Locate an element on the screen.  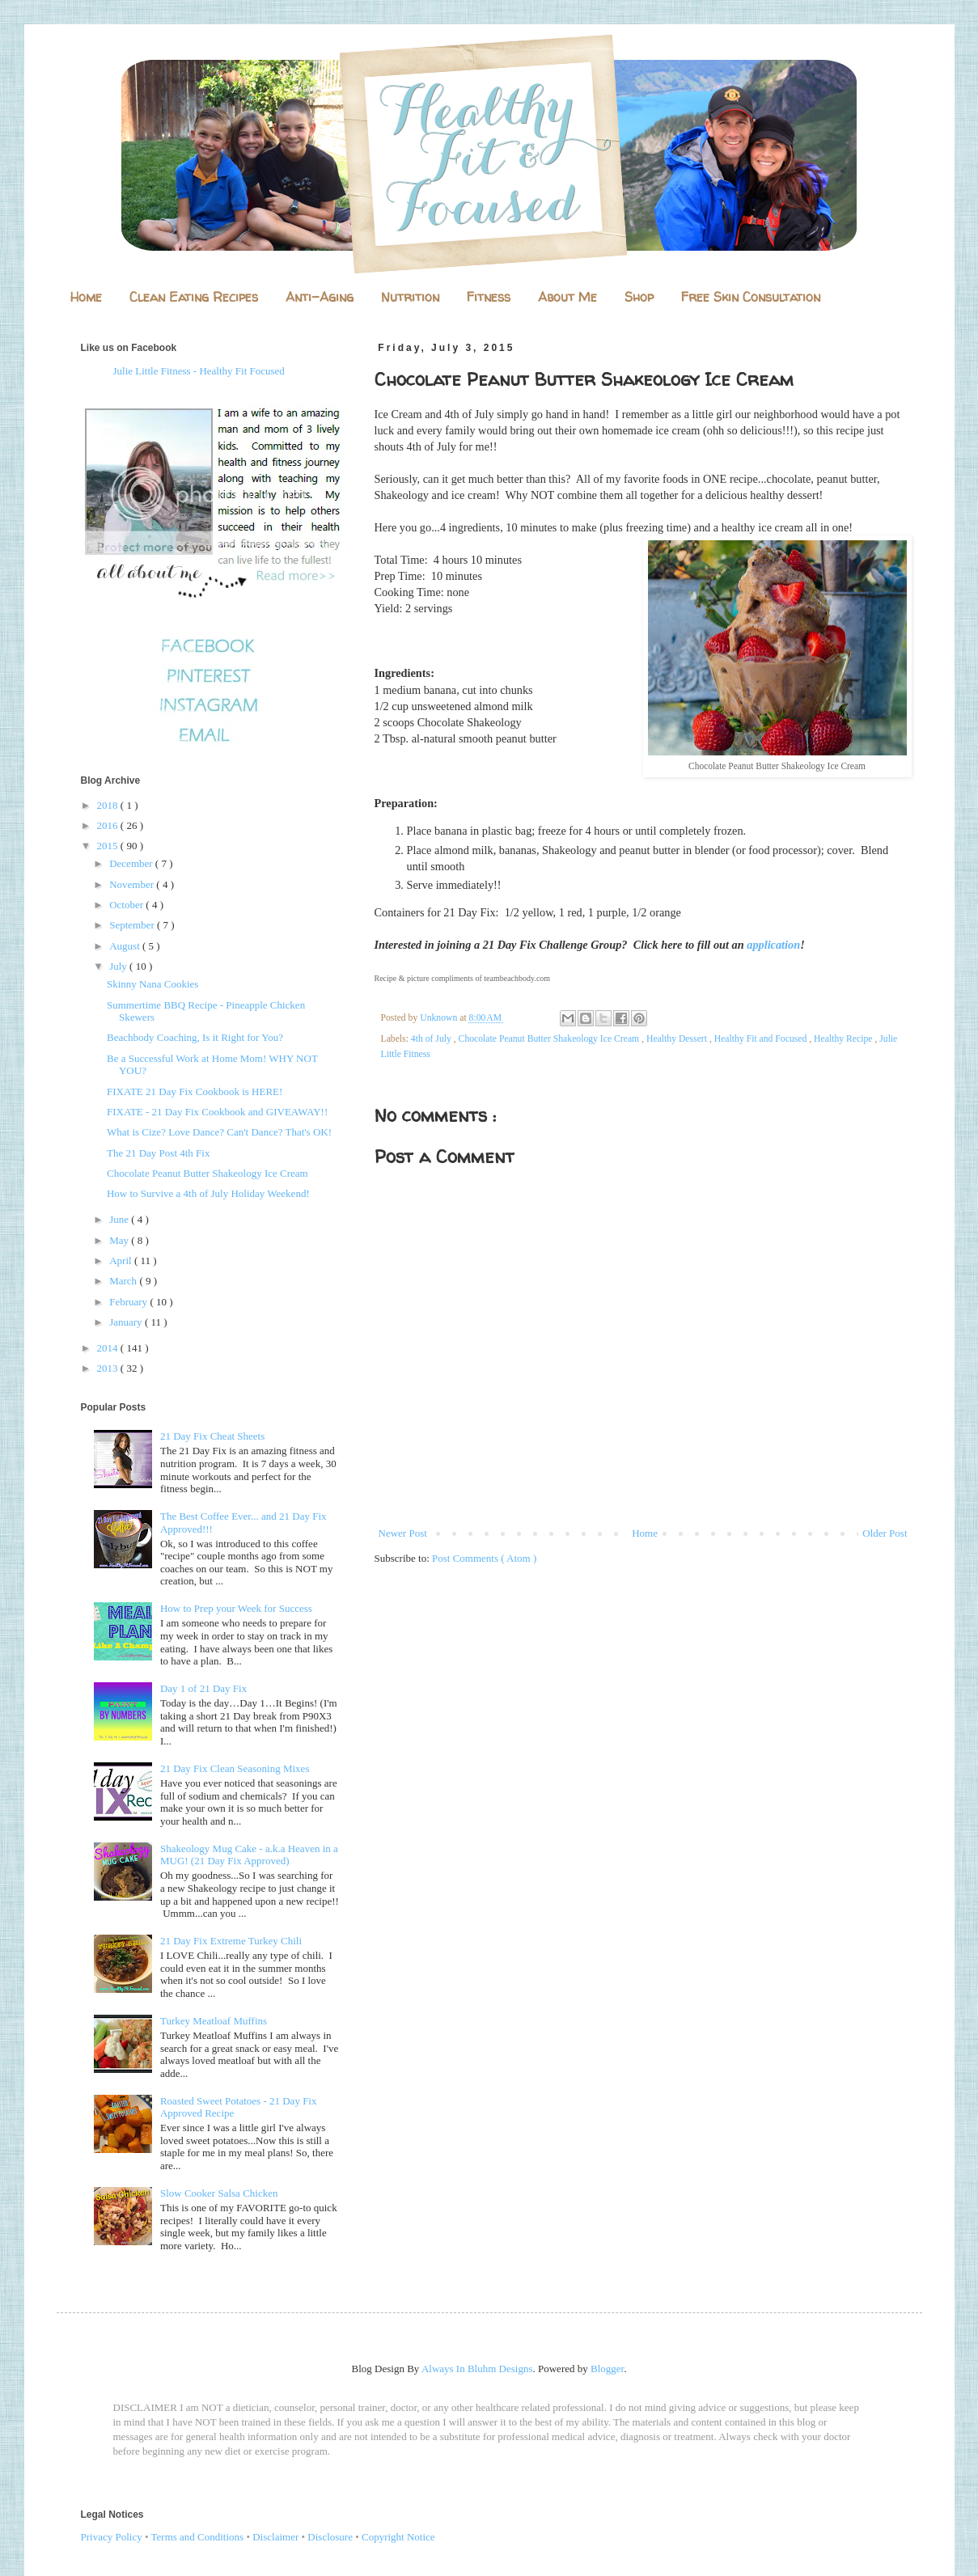
Disclosure is located at coordinates (330, 2537).